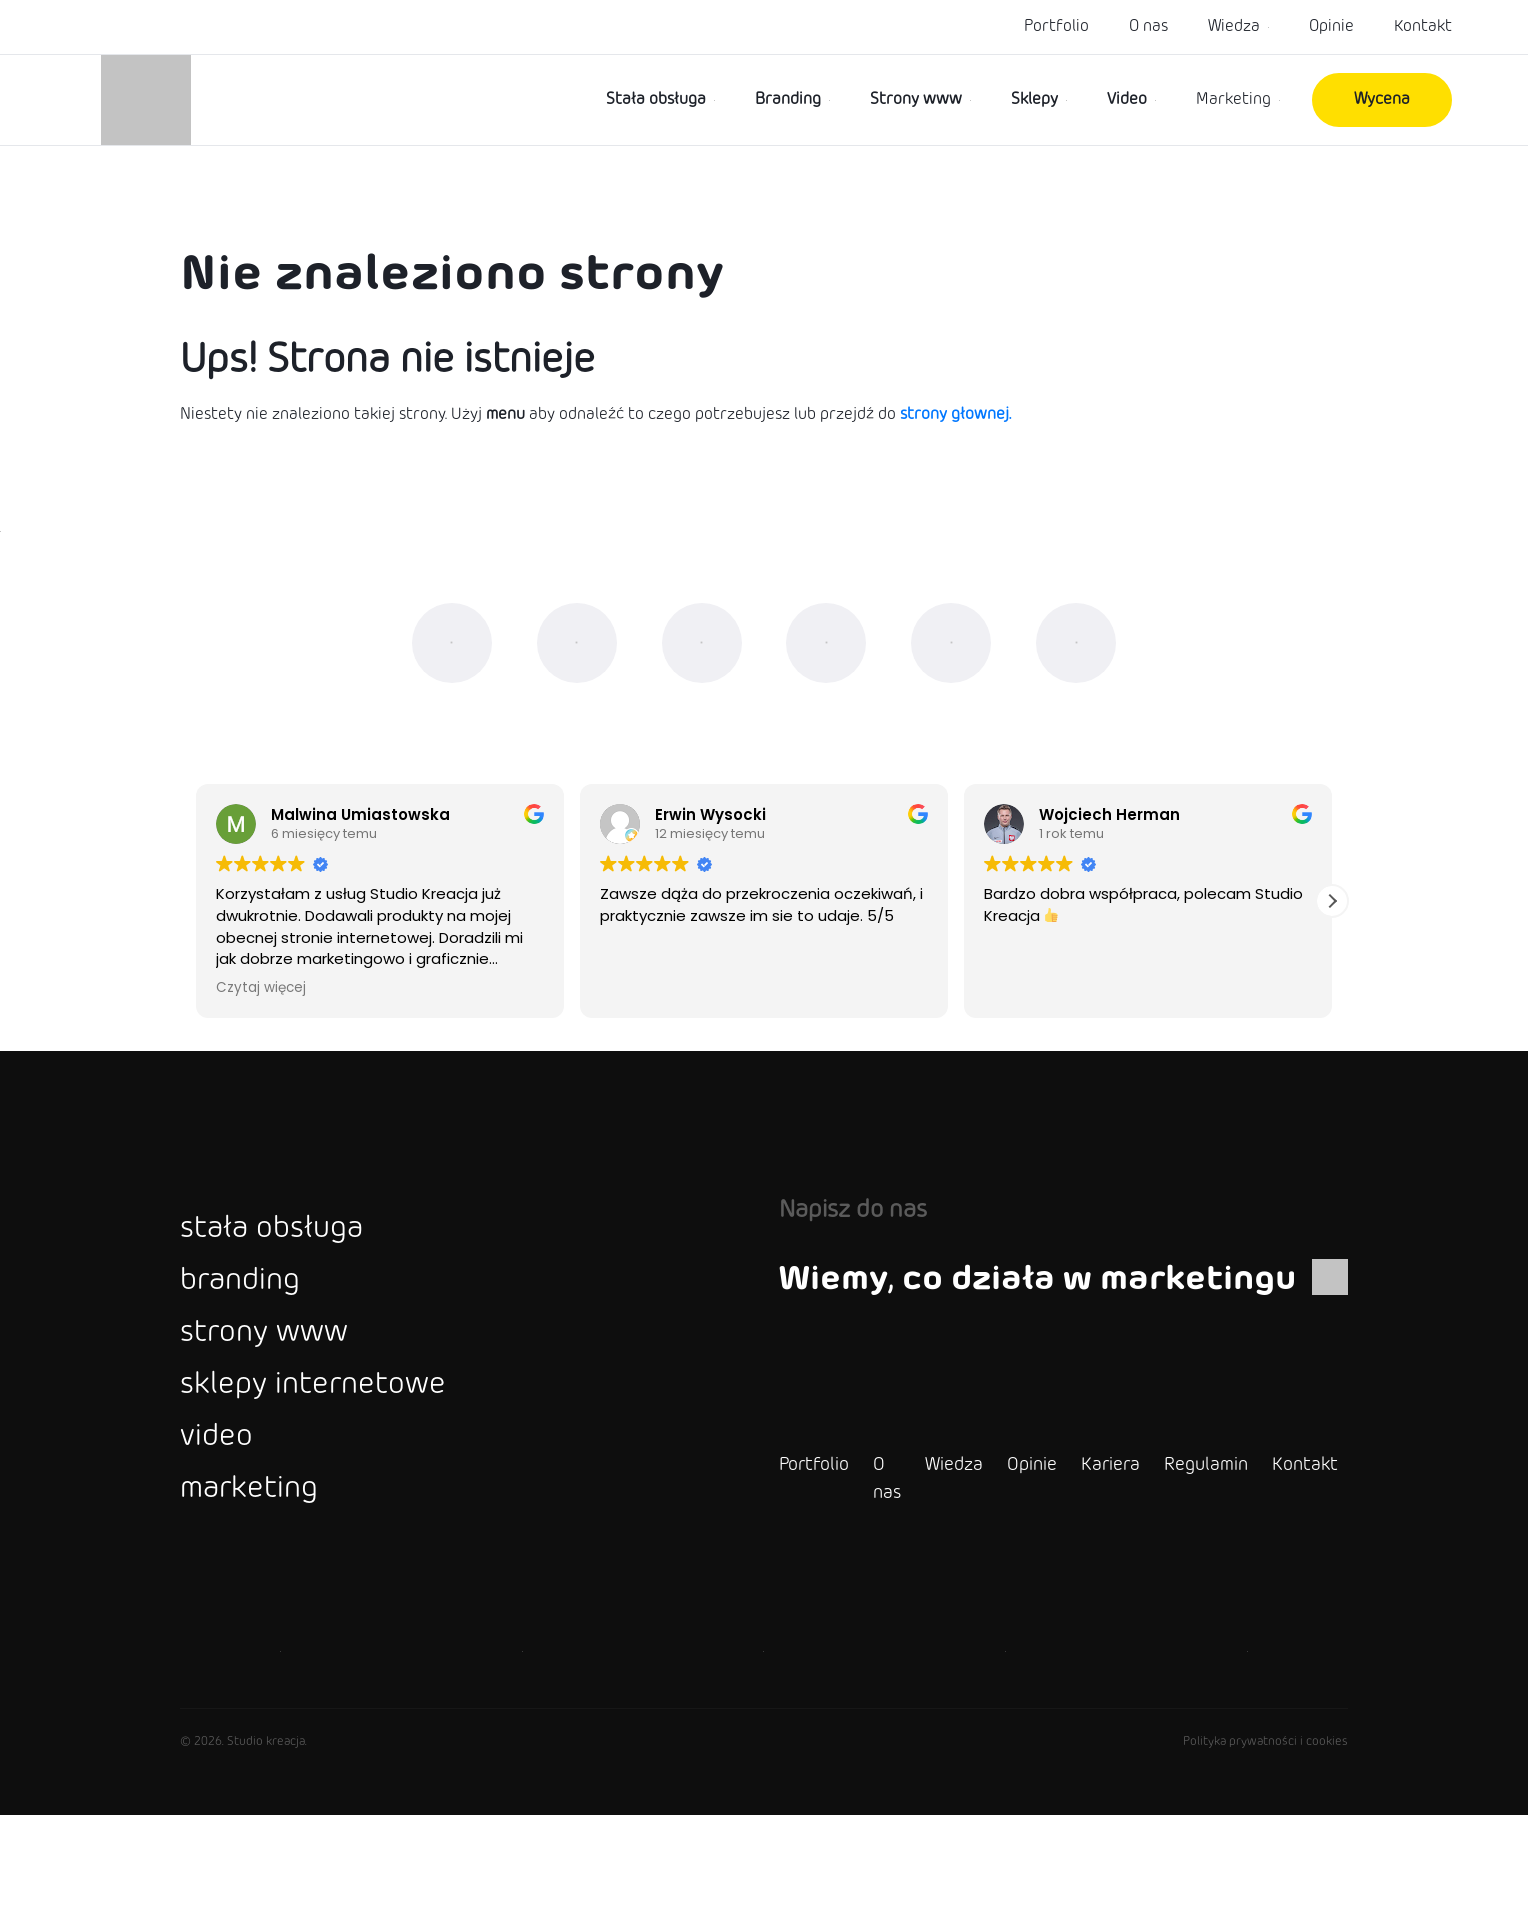 Image resolution: width=1528 pixels, height=1911 pixels. Describe the element at coordinates (1061, 1561) in the screenshot. I see `Kariera` at that location.